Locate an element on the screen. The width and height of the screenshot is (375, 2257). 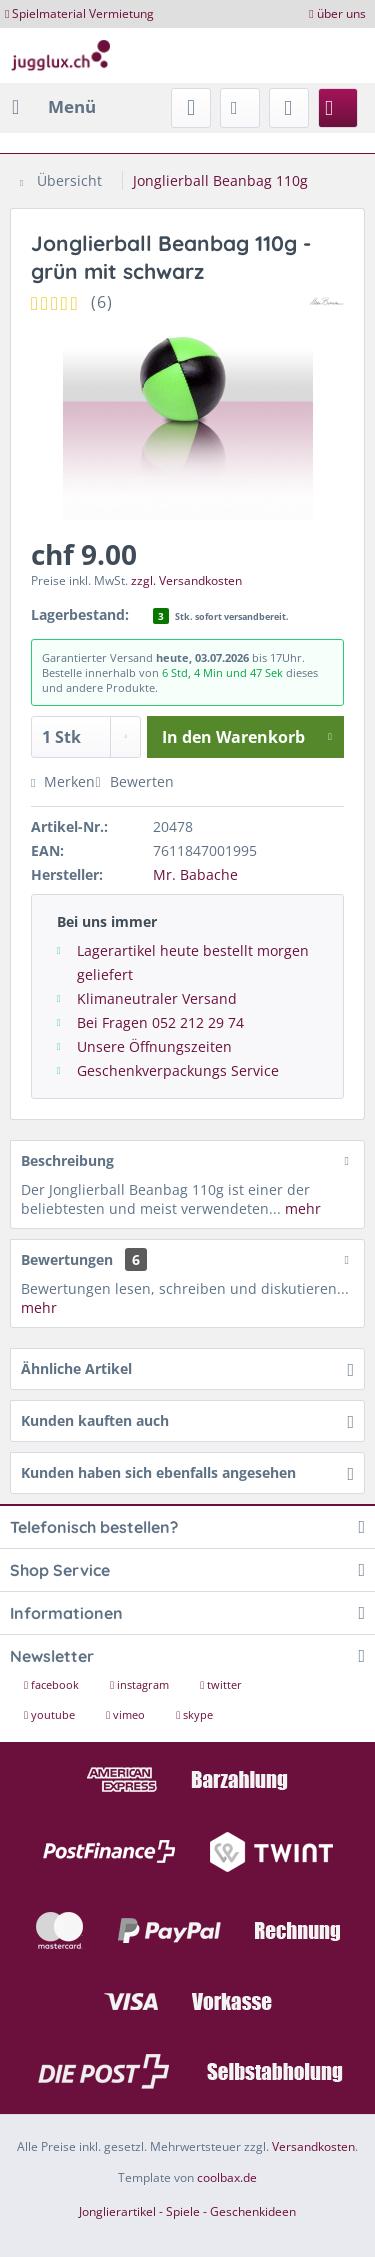
Geschenkverpackungs Service is located at coordinates (178, 1070).